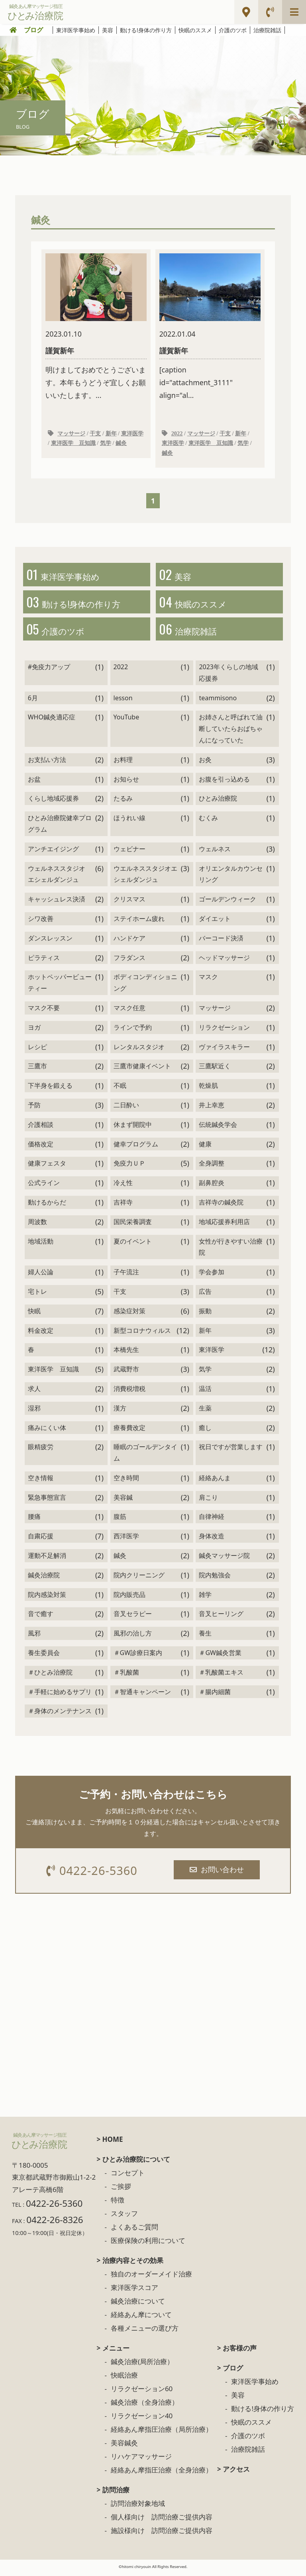 The image size is (306, 2576). I want to click on ウェビナー, so click(129, 852).